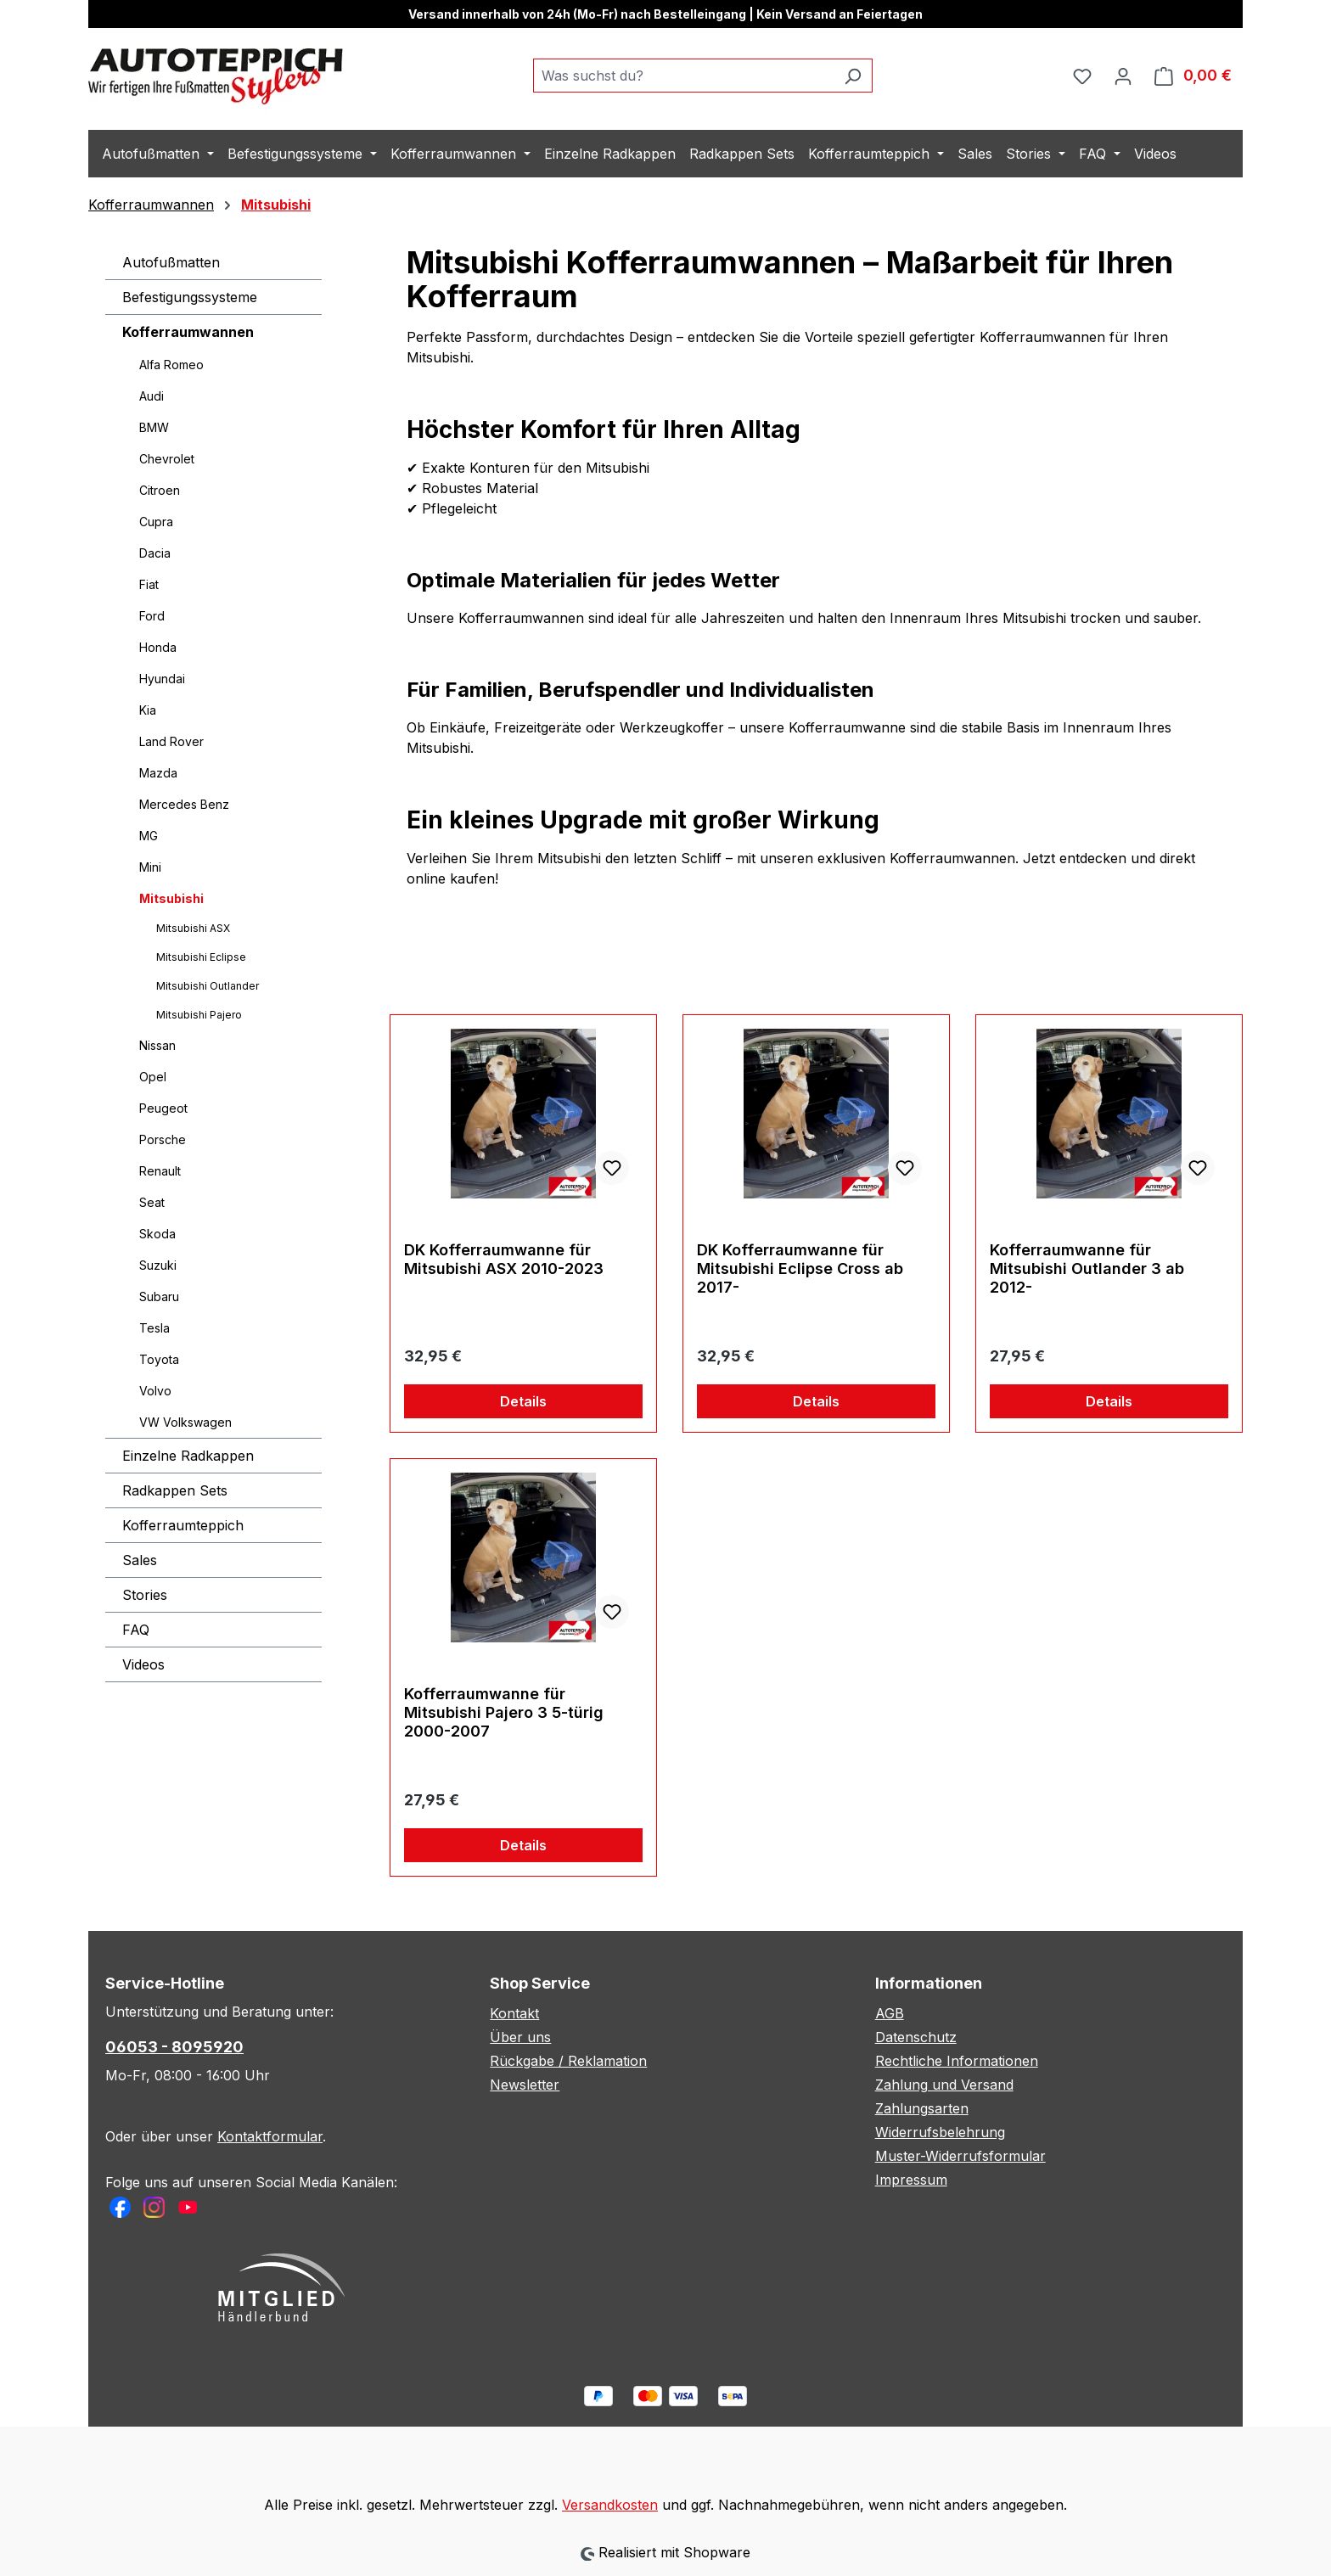 Image resolution: width=1331 pixels, height=2576 pixels. I want to click on Suzuki, so click(158, 1265).